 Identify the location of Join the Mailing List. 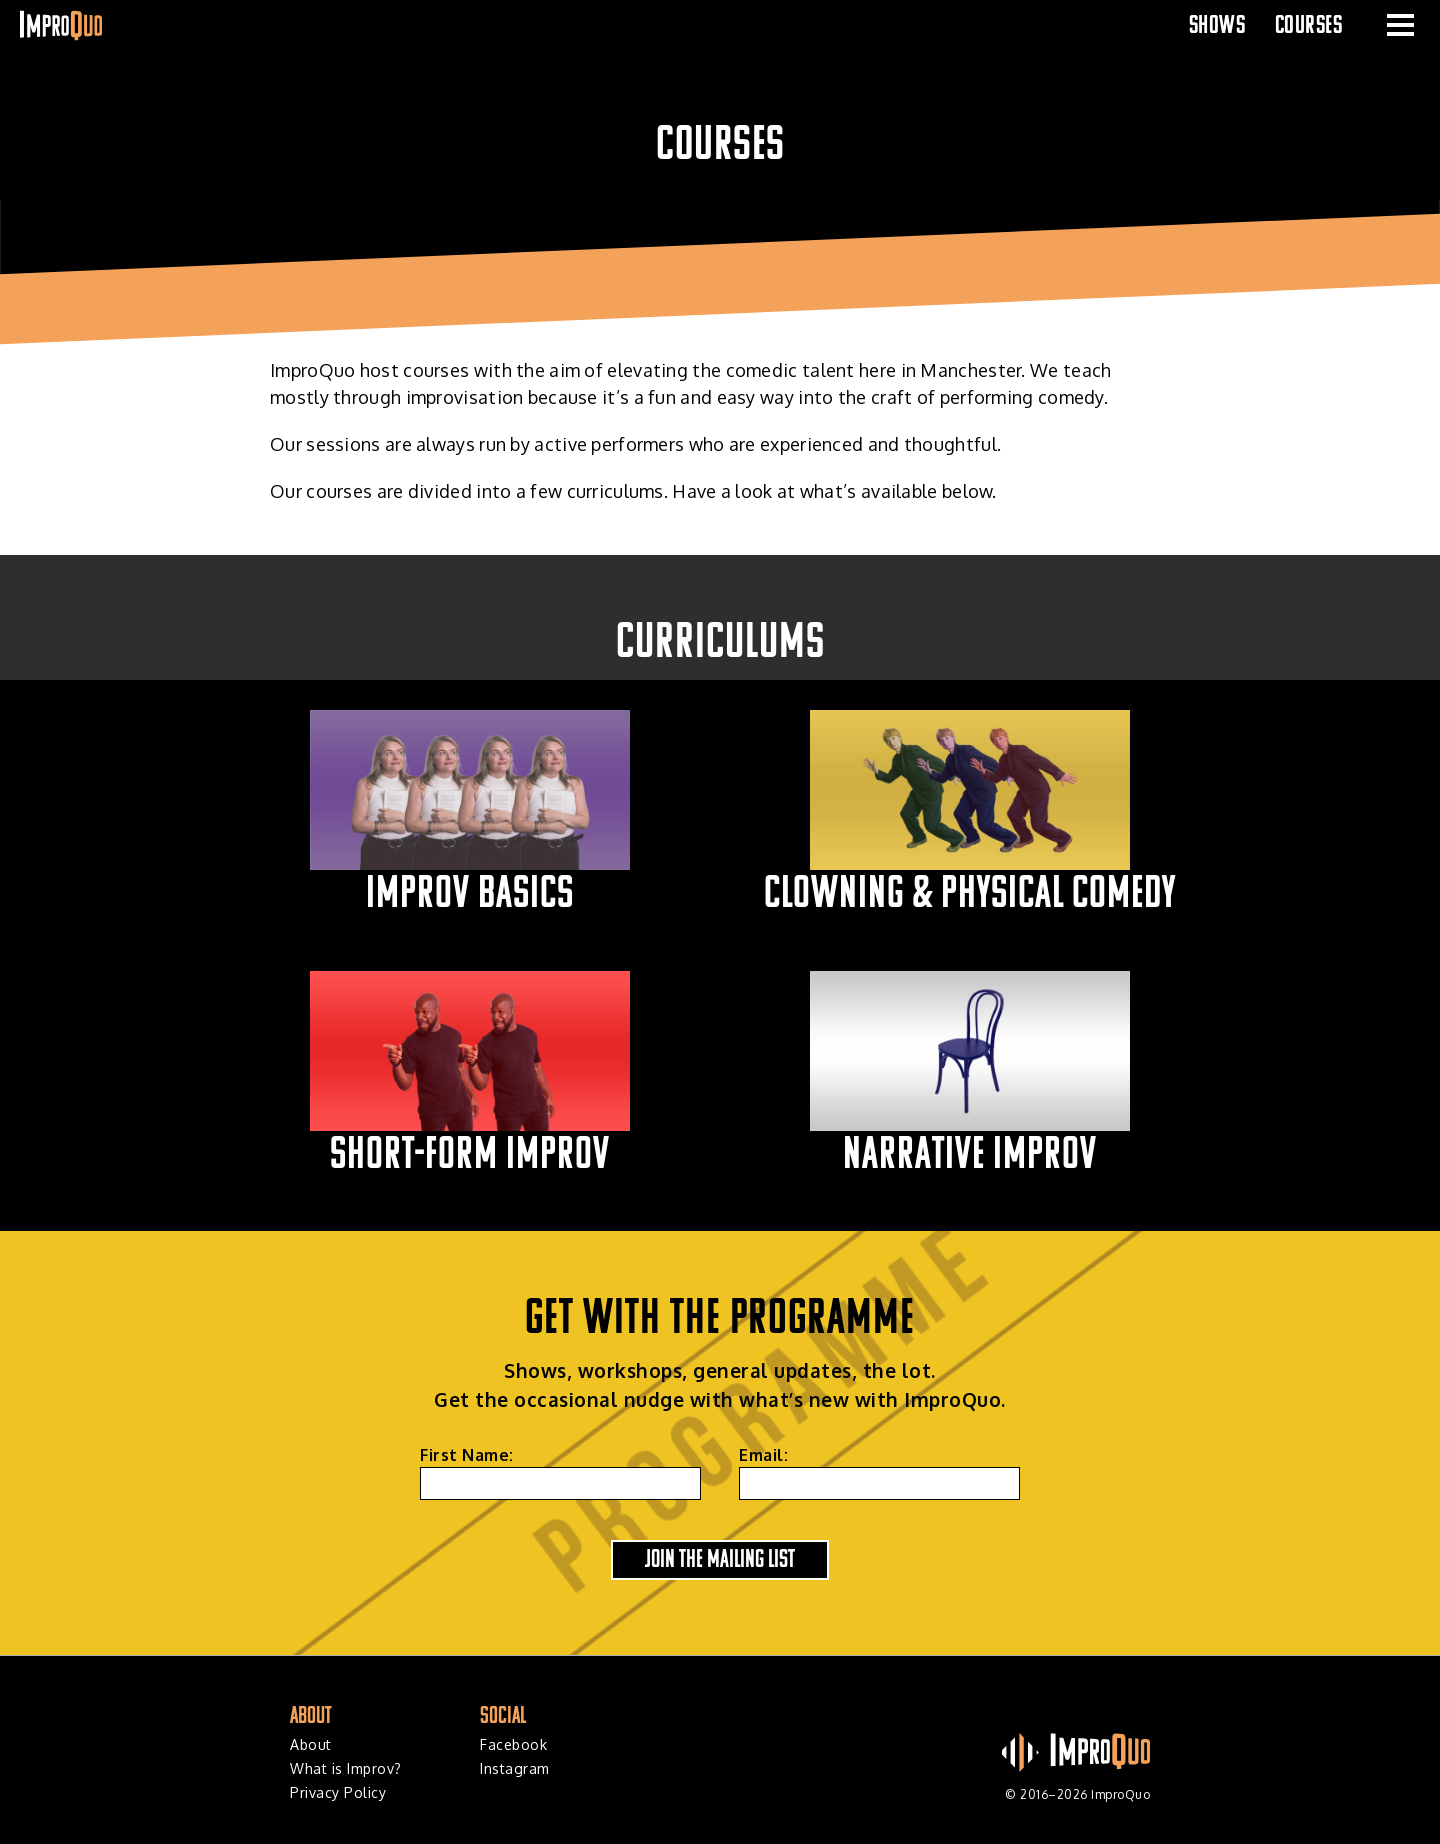
(720, 1557).